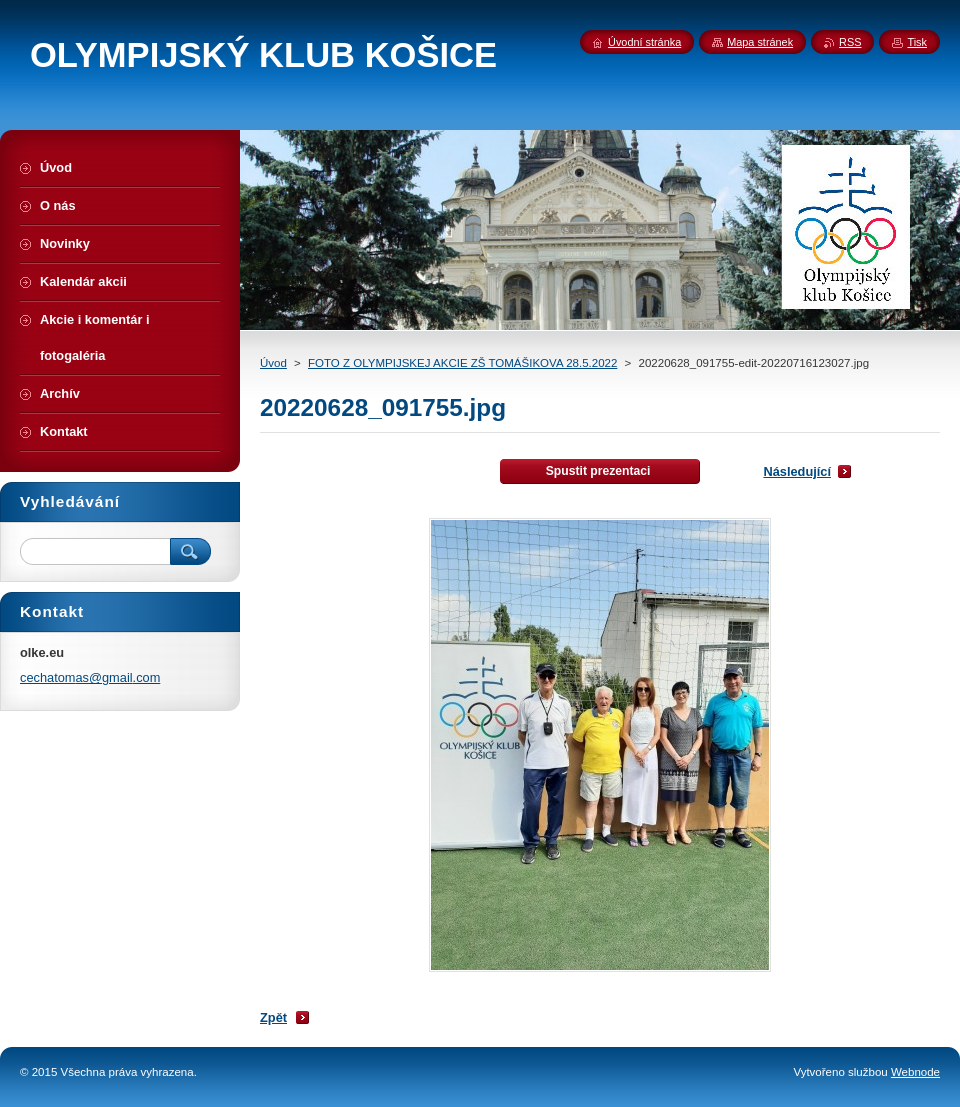  I want to click on Mapa stránek, so click(760, 42).